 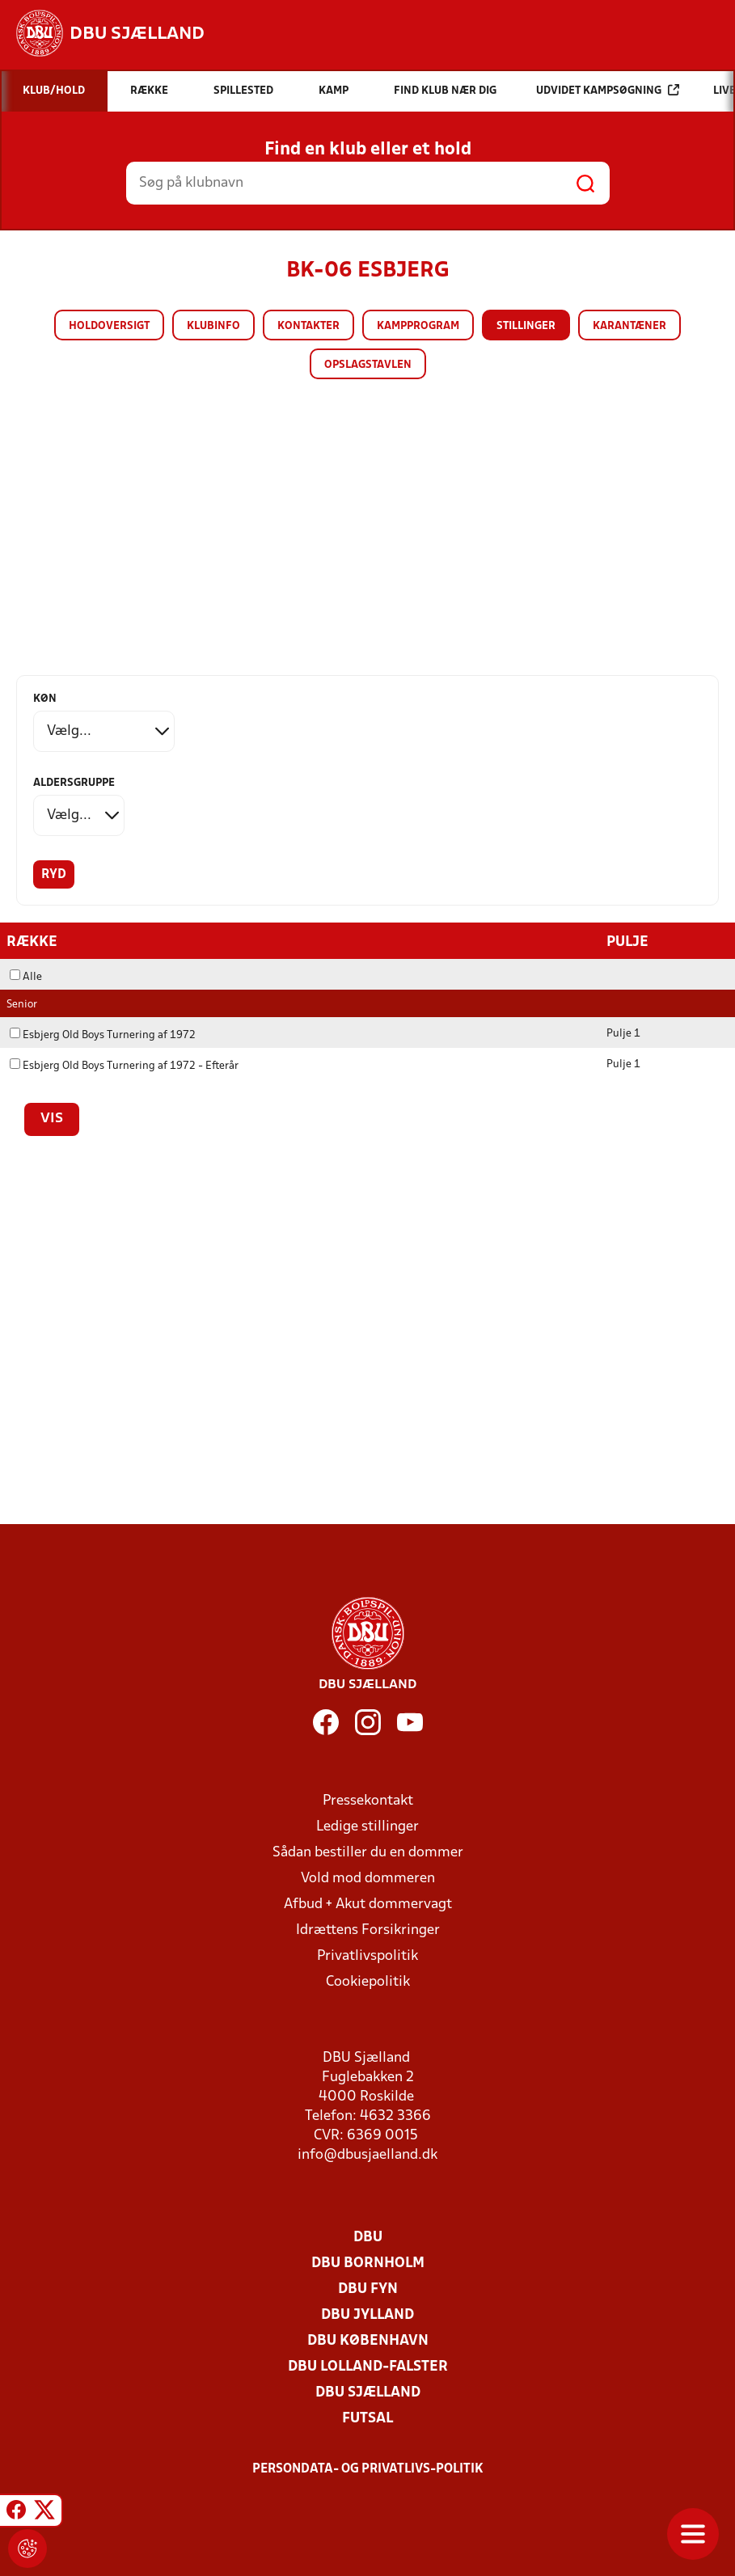 What do you see at coordinates (368, 2288) in the screenshot?
I see `DBU Fyn` at bounding box center [368, 2288].